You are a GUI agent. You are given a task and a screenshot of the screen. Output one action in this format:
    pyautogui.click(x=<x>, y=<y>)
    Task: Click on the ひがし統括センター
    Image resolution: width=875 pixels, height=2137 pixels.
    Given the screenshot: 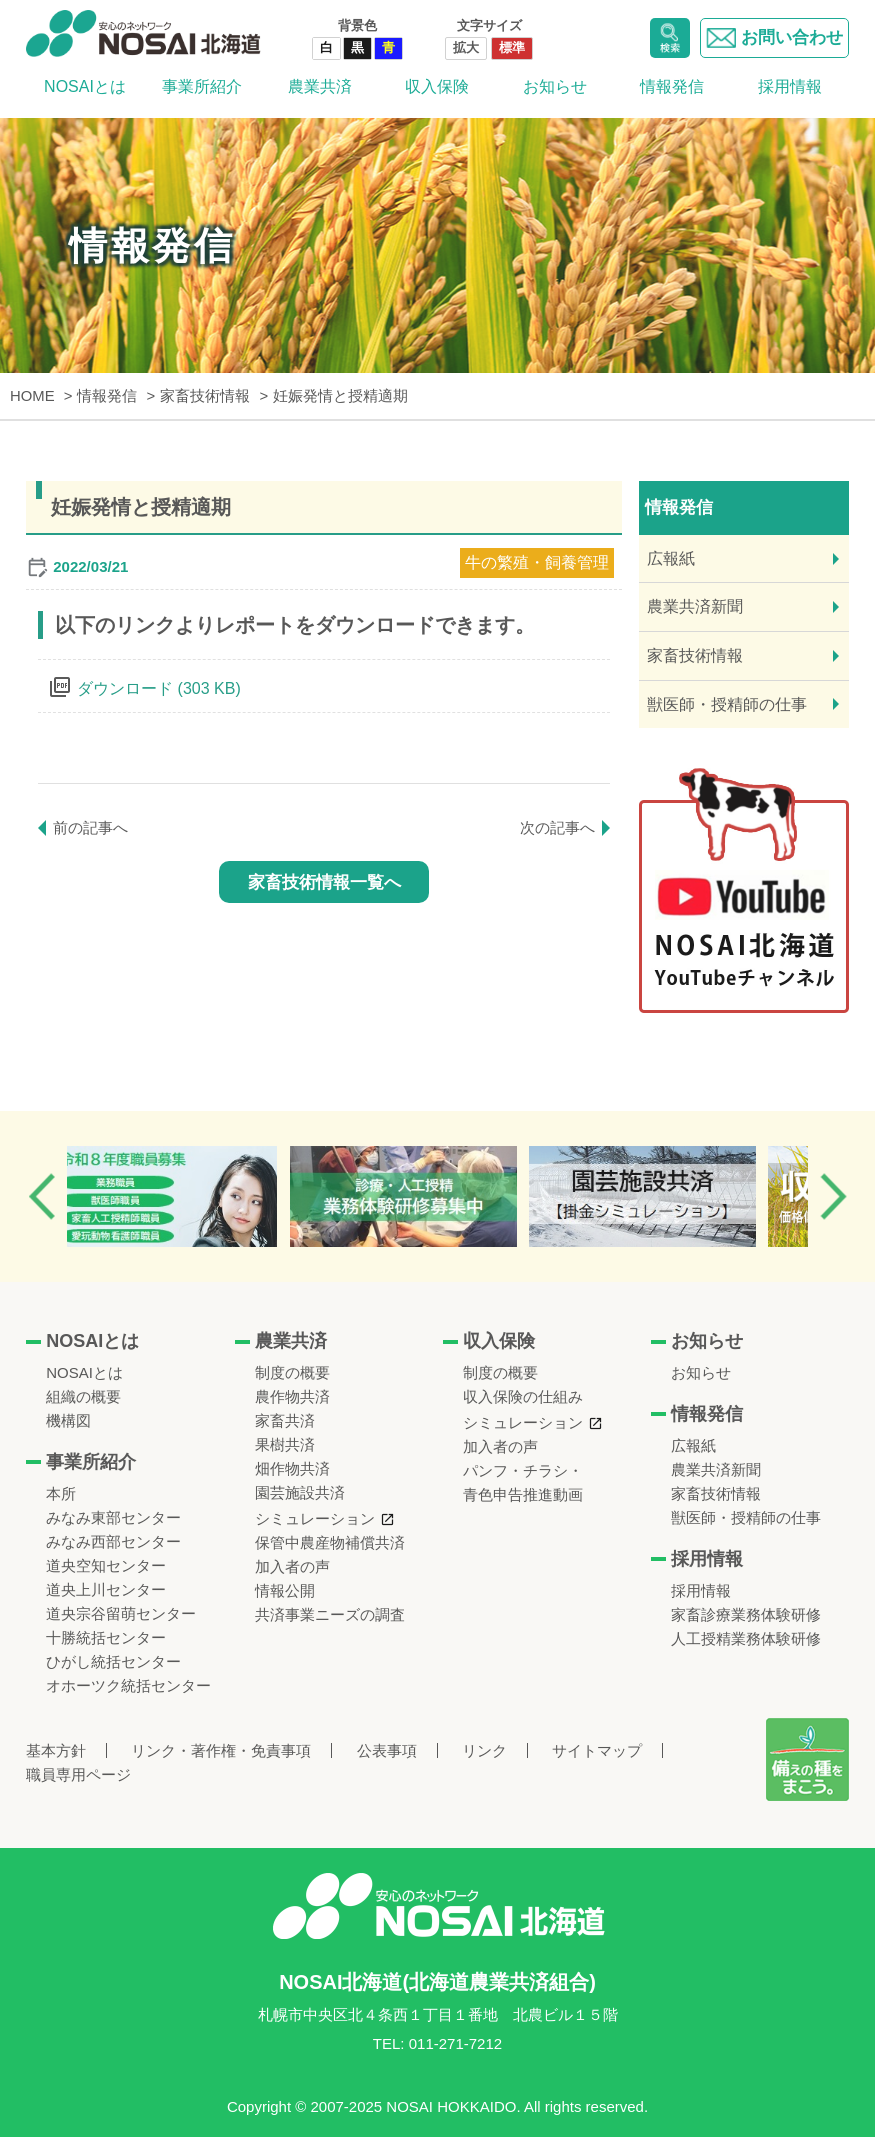 What is the action you would take?
    pyautogui.click(x=113, y=1661)
    